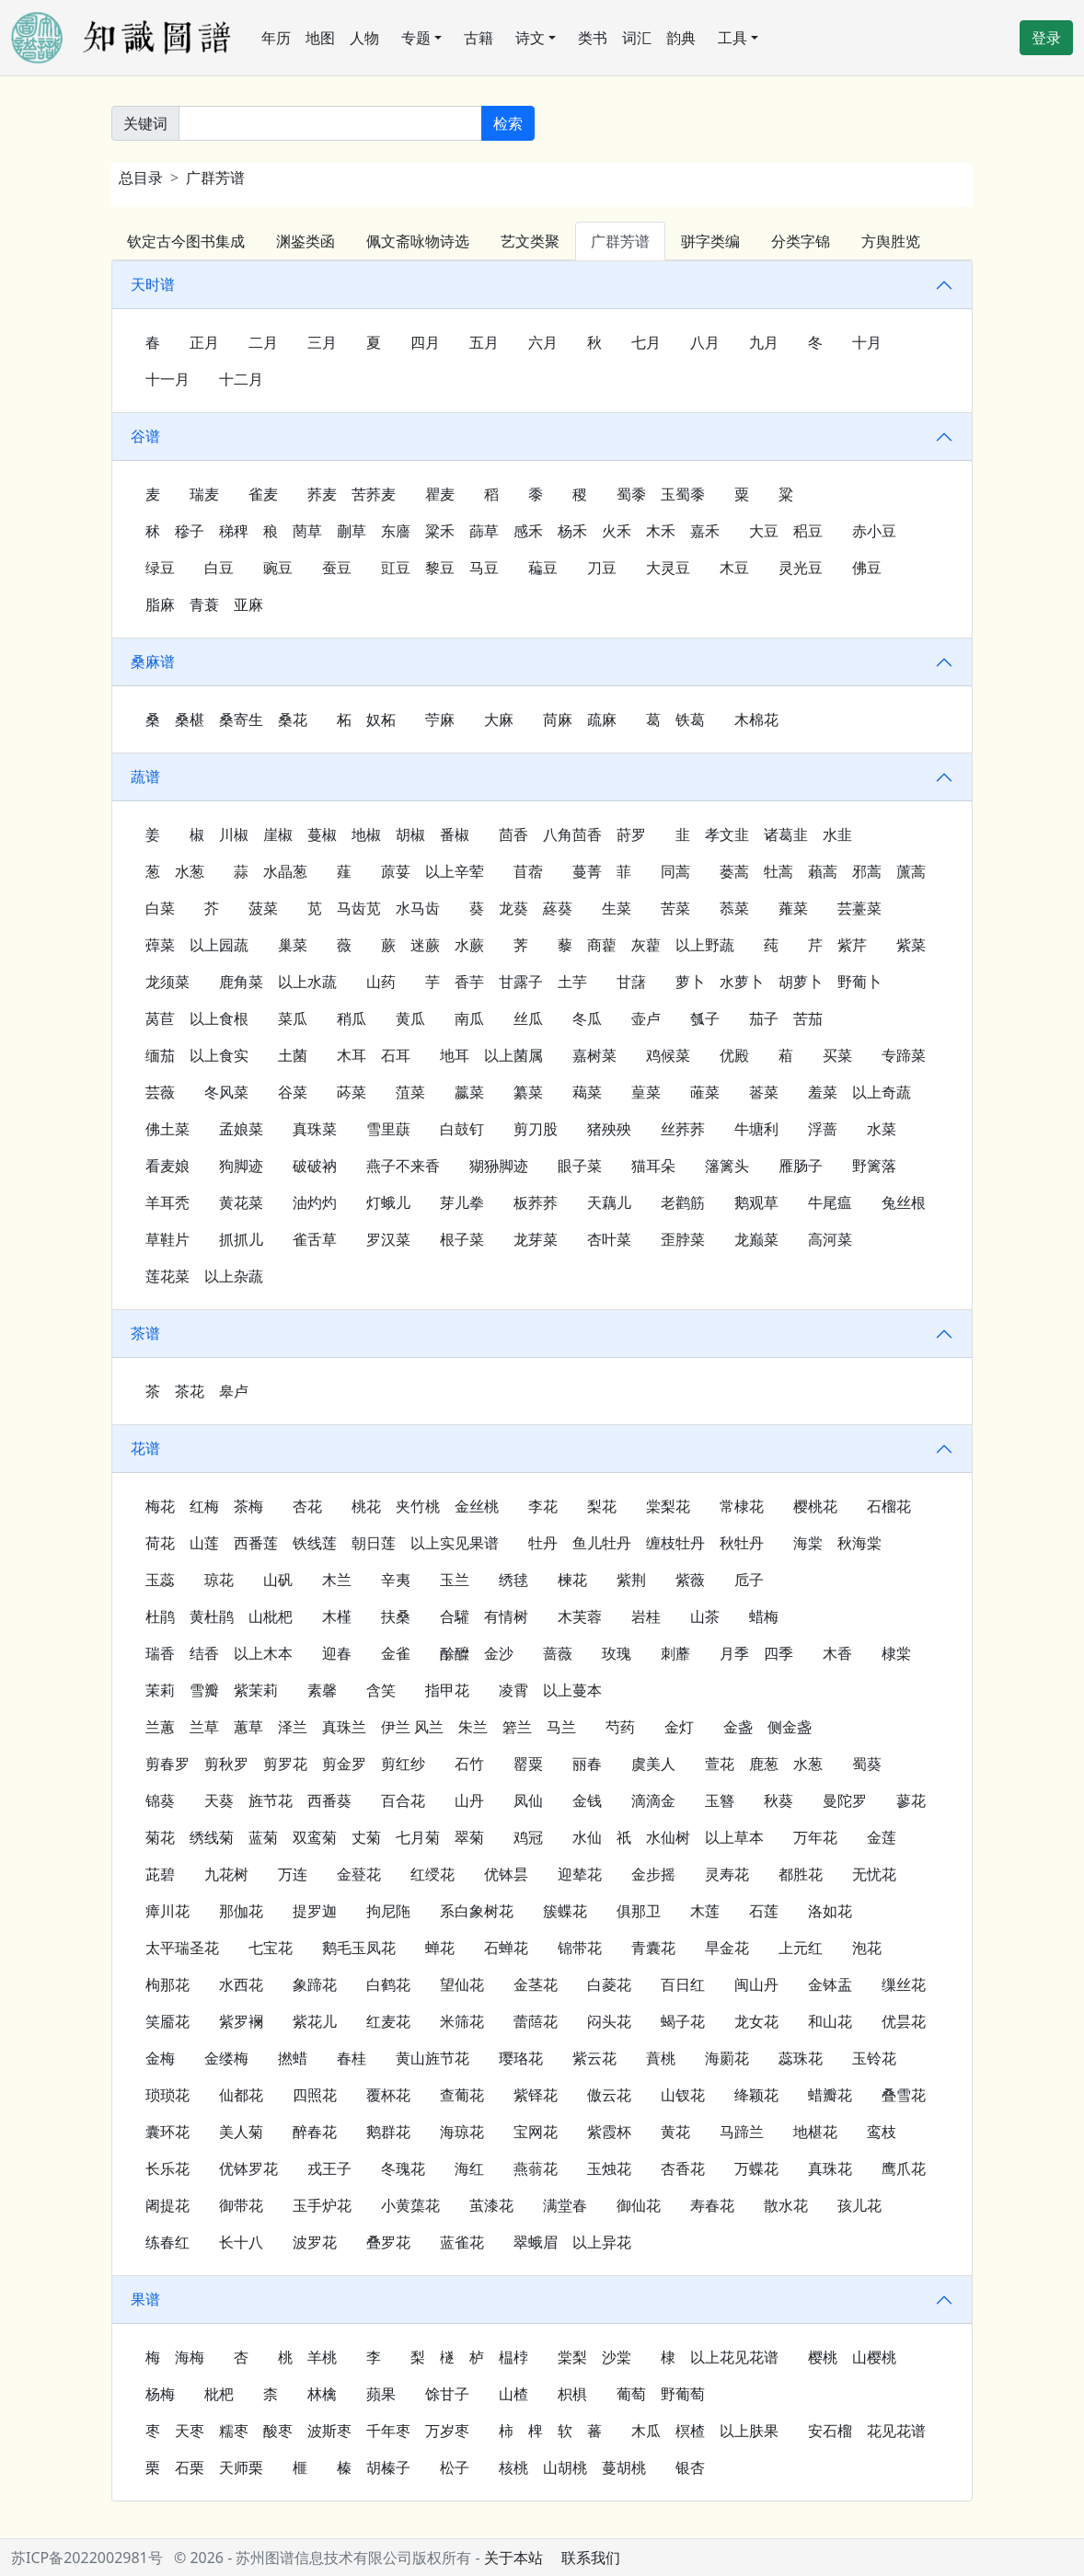 The image size is (1084, 2576). What do you see at coordinates (668, 1837) in the screenshot?
I see `水仙 𧛮祇 水仙树 以上草本` at bounding box center [668, 1837].